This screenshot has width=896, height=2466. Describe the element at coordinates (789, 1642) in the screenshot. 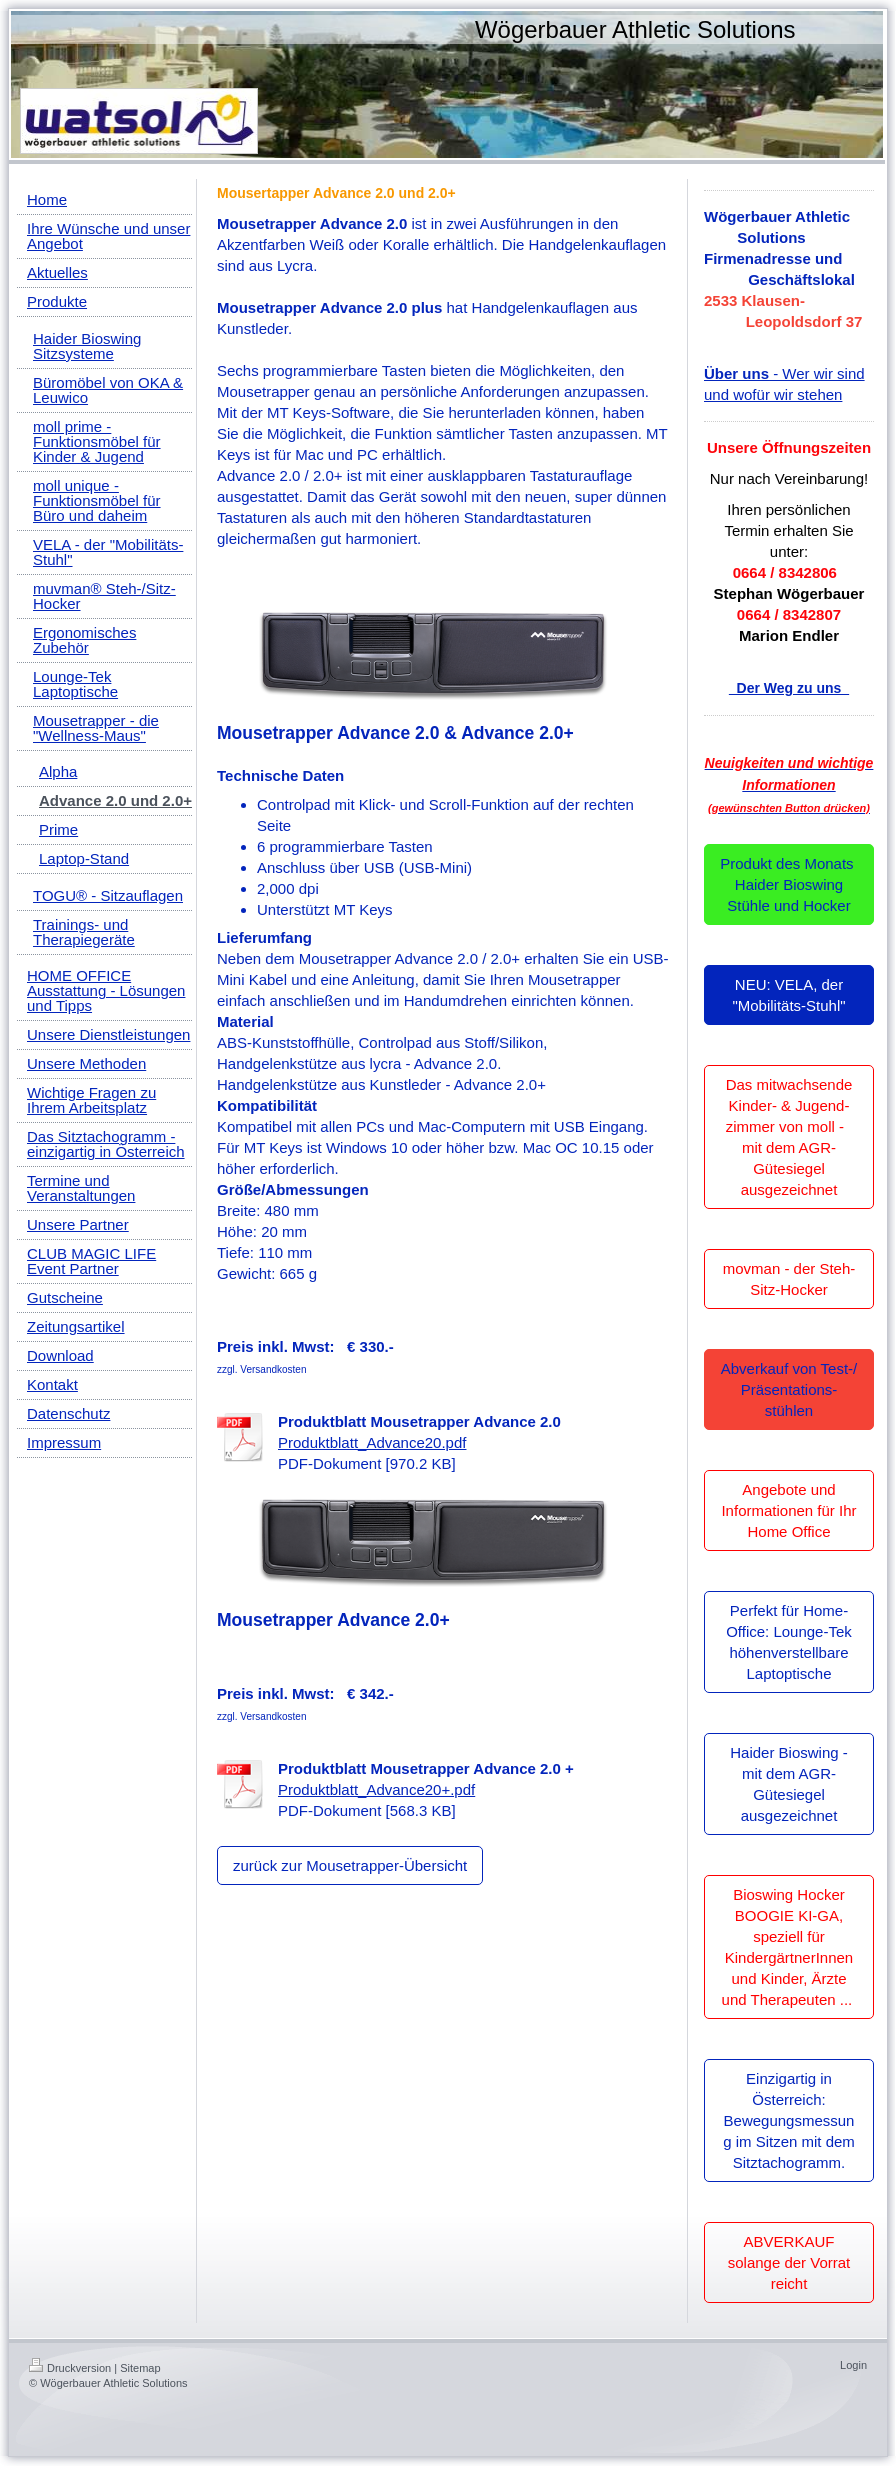

I see `Perfekt für Home-Office: Lounge-Tek höhenverstellbare Laptoptische` at that location.